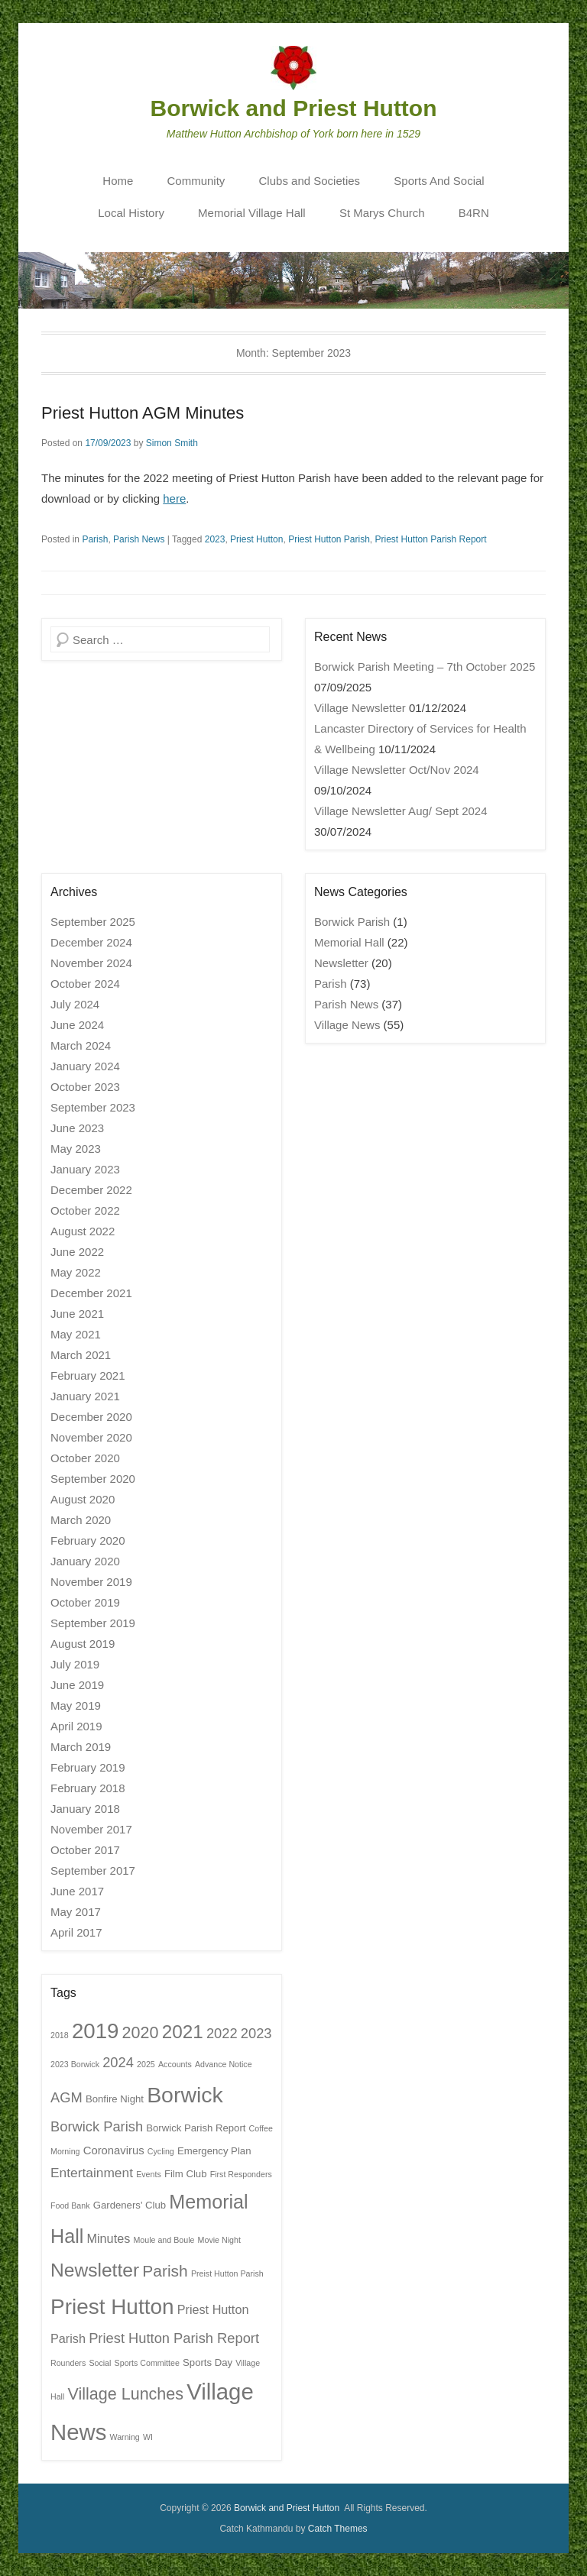  I want to click on November 2017, so click(91, 1829).